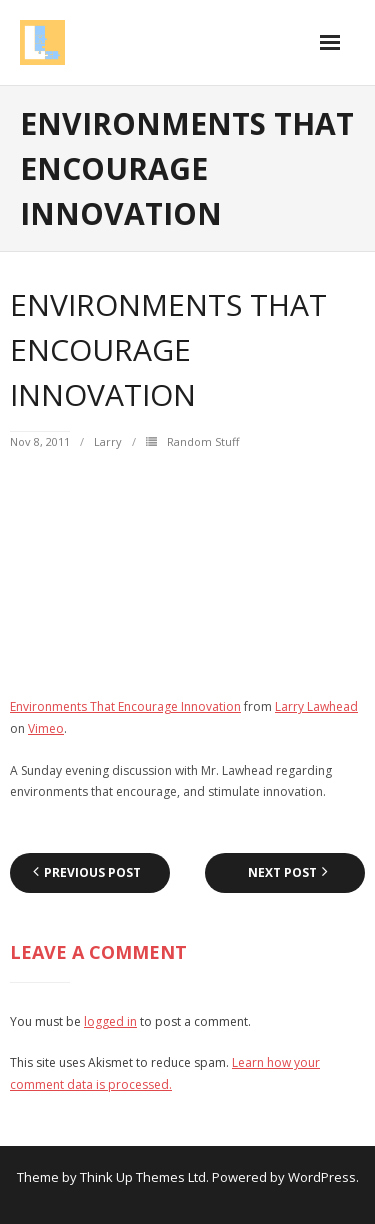 This screenshot has height=1224, width=375. Describe the element at coordinates (203, 441) in the screenshot. I see `Random Stuff` at that location.